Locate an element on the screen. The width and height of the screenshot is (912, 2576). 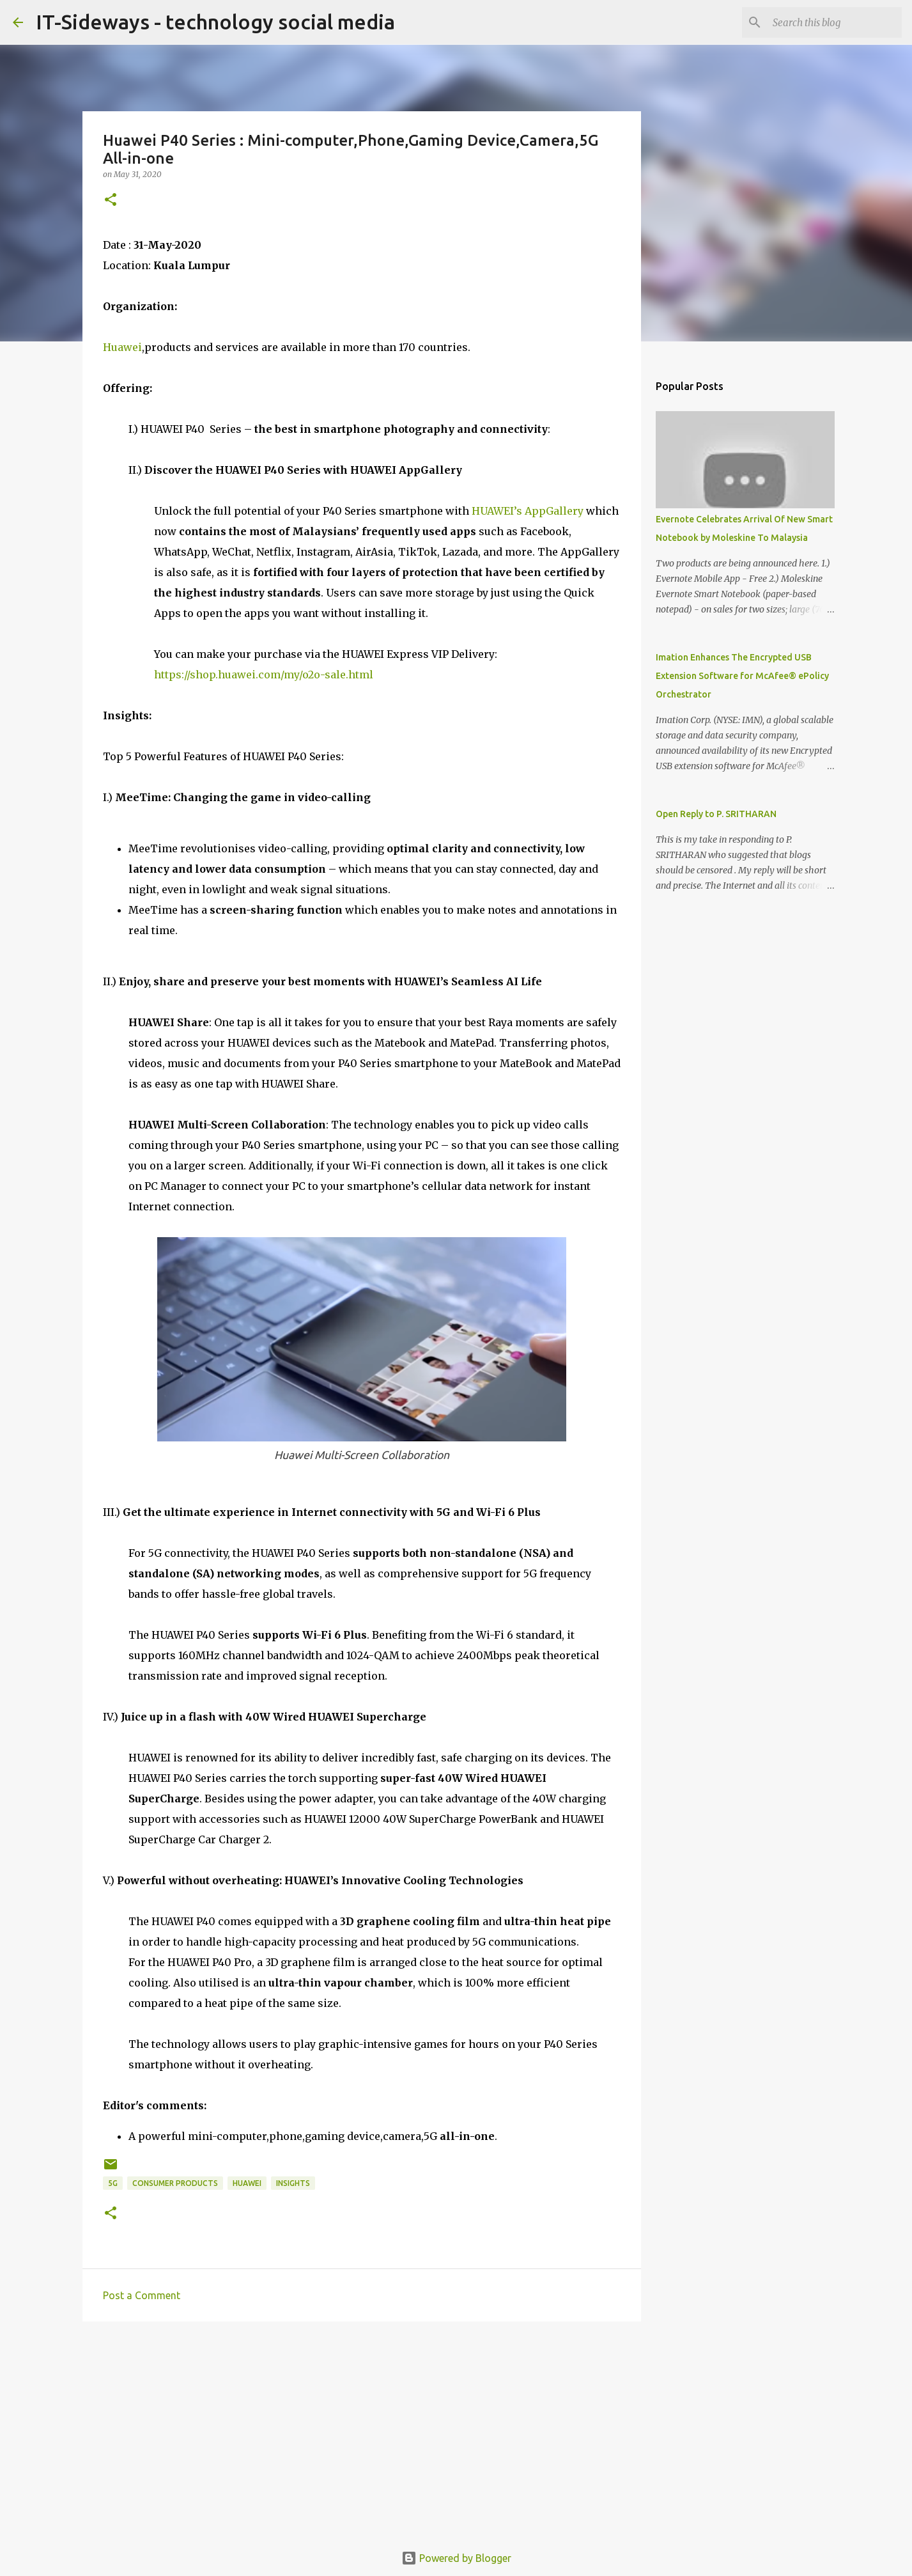
[Search this blog] is located at coordinates (835, 22).